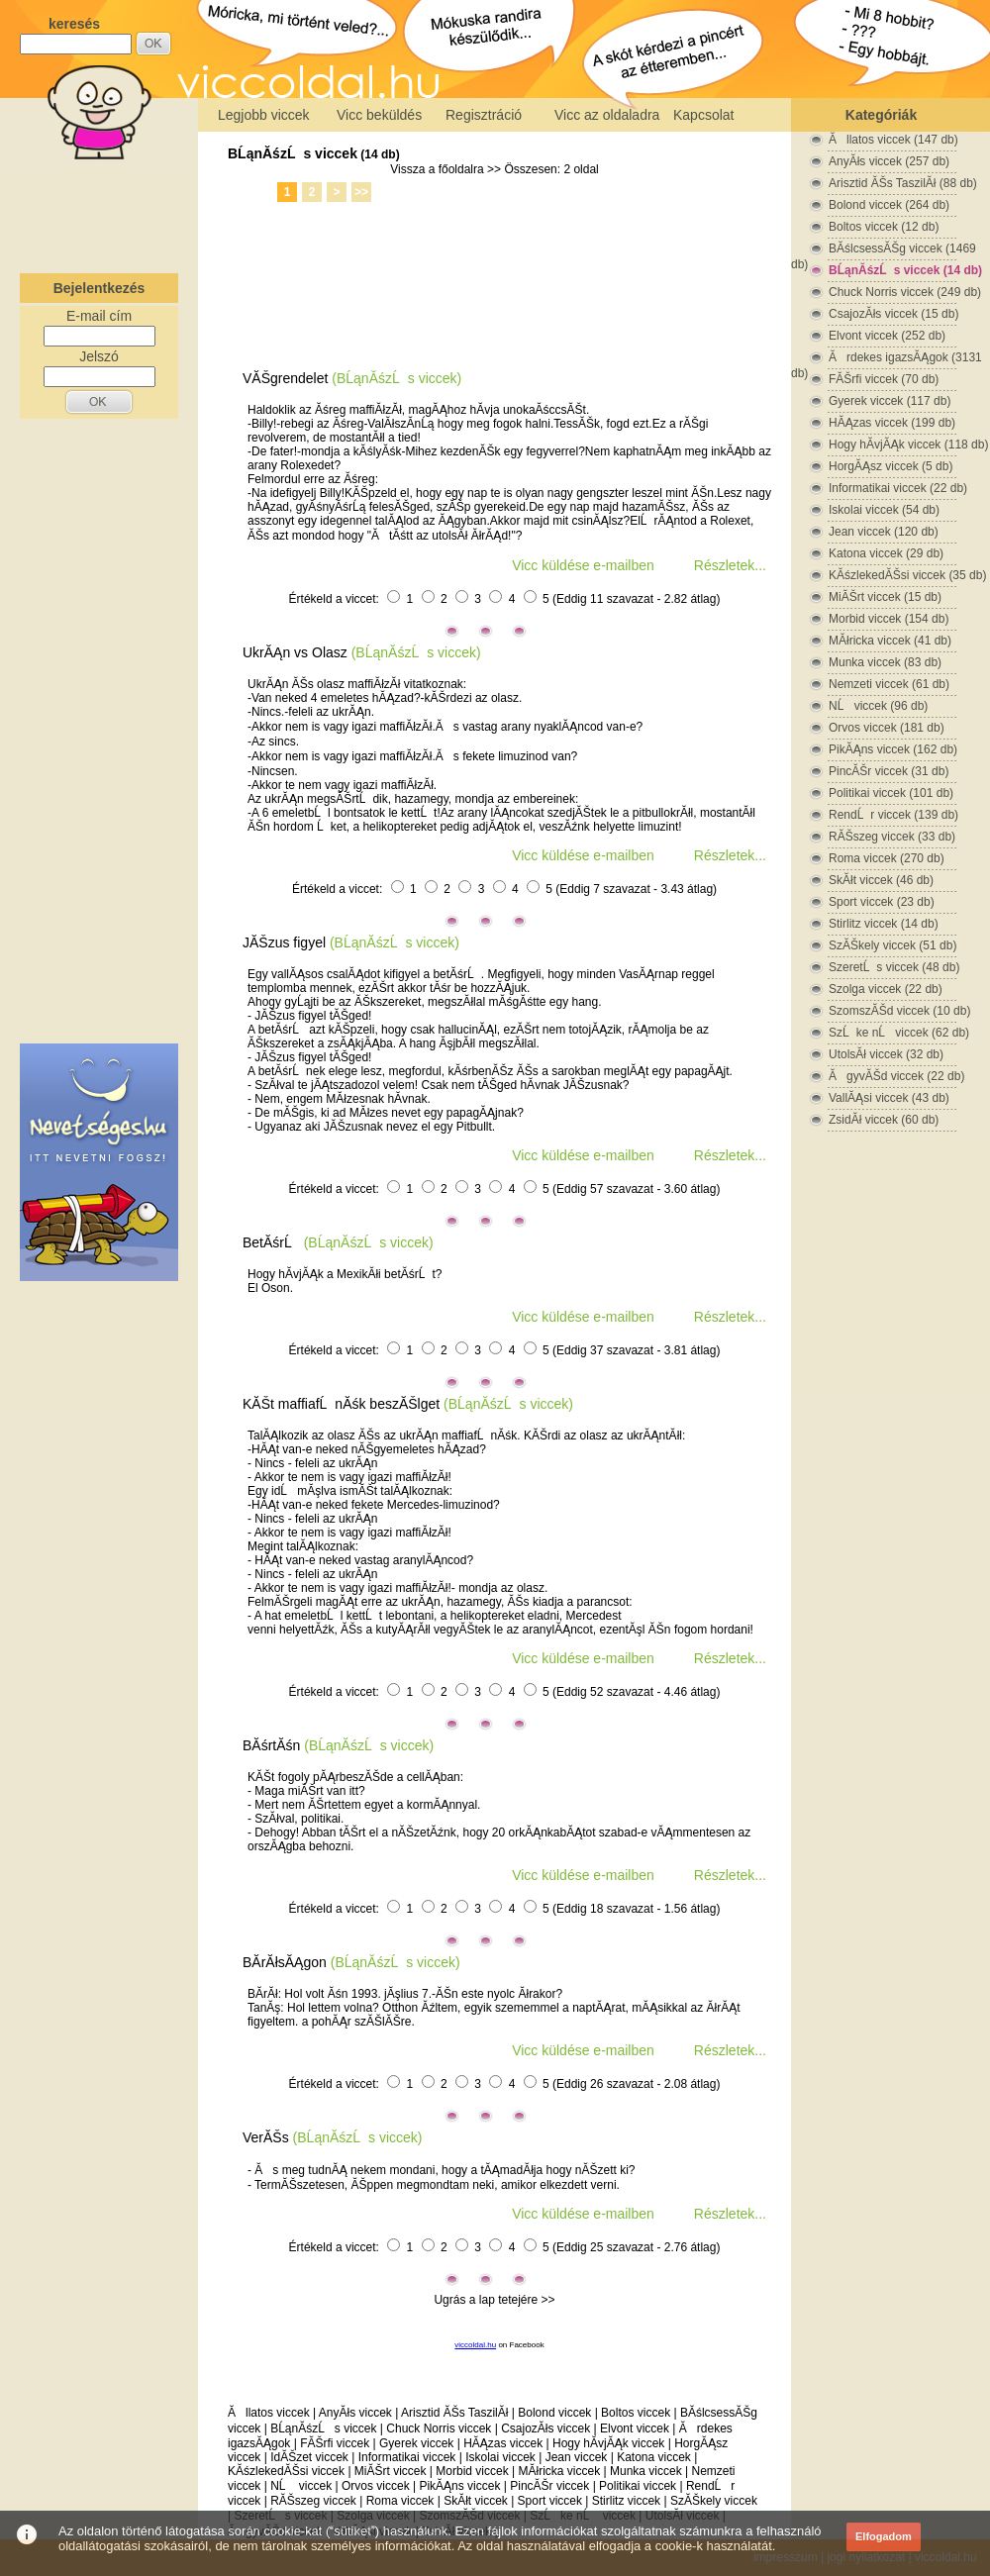 This screenshot has height=2576, width=990. What do you see at coordinates (500, 2457) in the screenshot?
I see `Iskolai viccek` at bounding box center [500, 2457].